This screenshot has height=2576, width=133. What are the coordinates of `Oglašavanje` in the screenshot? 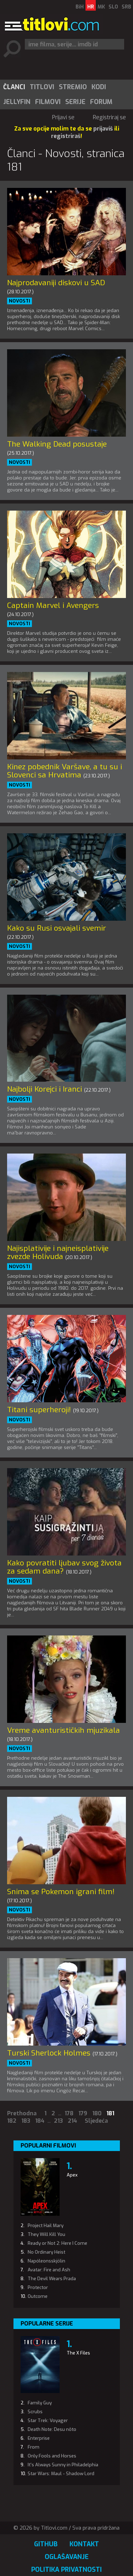 It's located at (67, 2557).